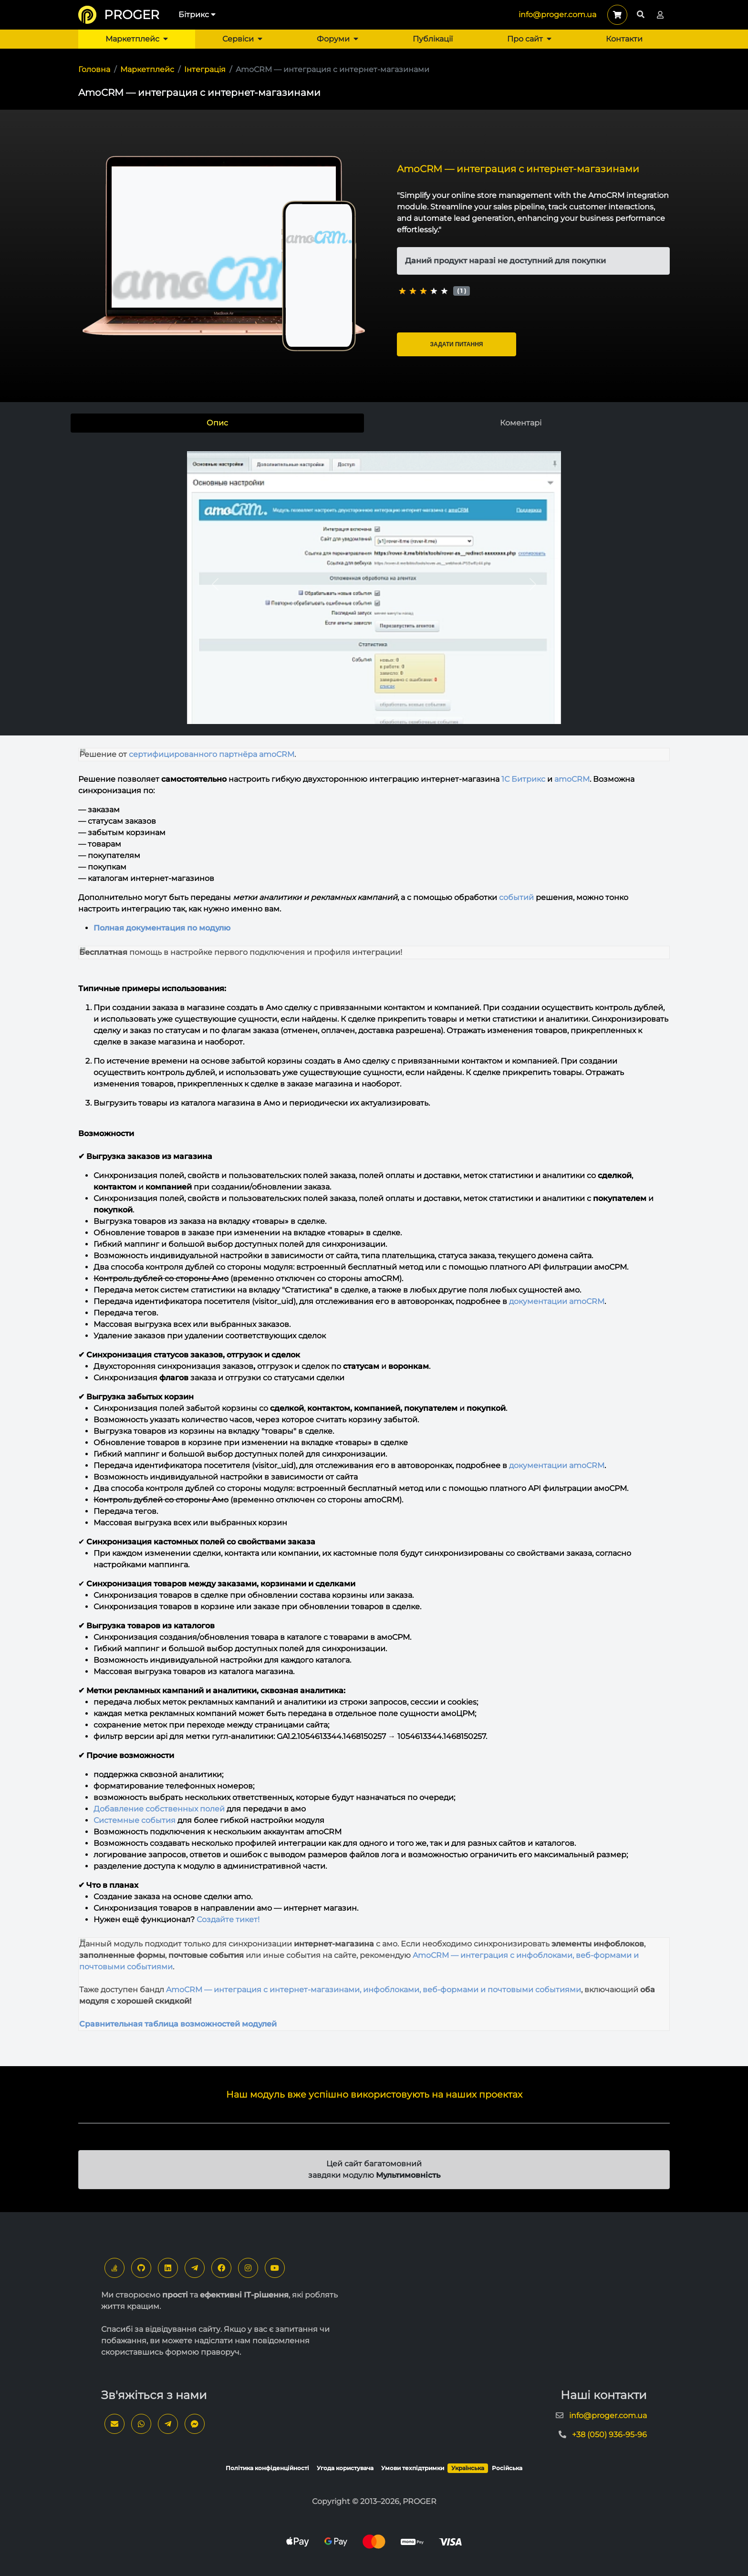 Image resolution: width=748 pixels, height=2576 pixels. Describe the element at coordinates (159, 1808) in the screenshot. I see `Добавление собственных полей` at that location.